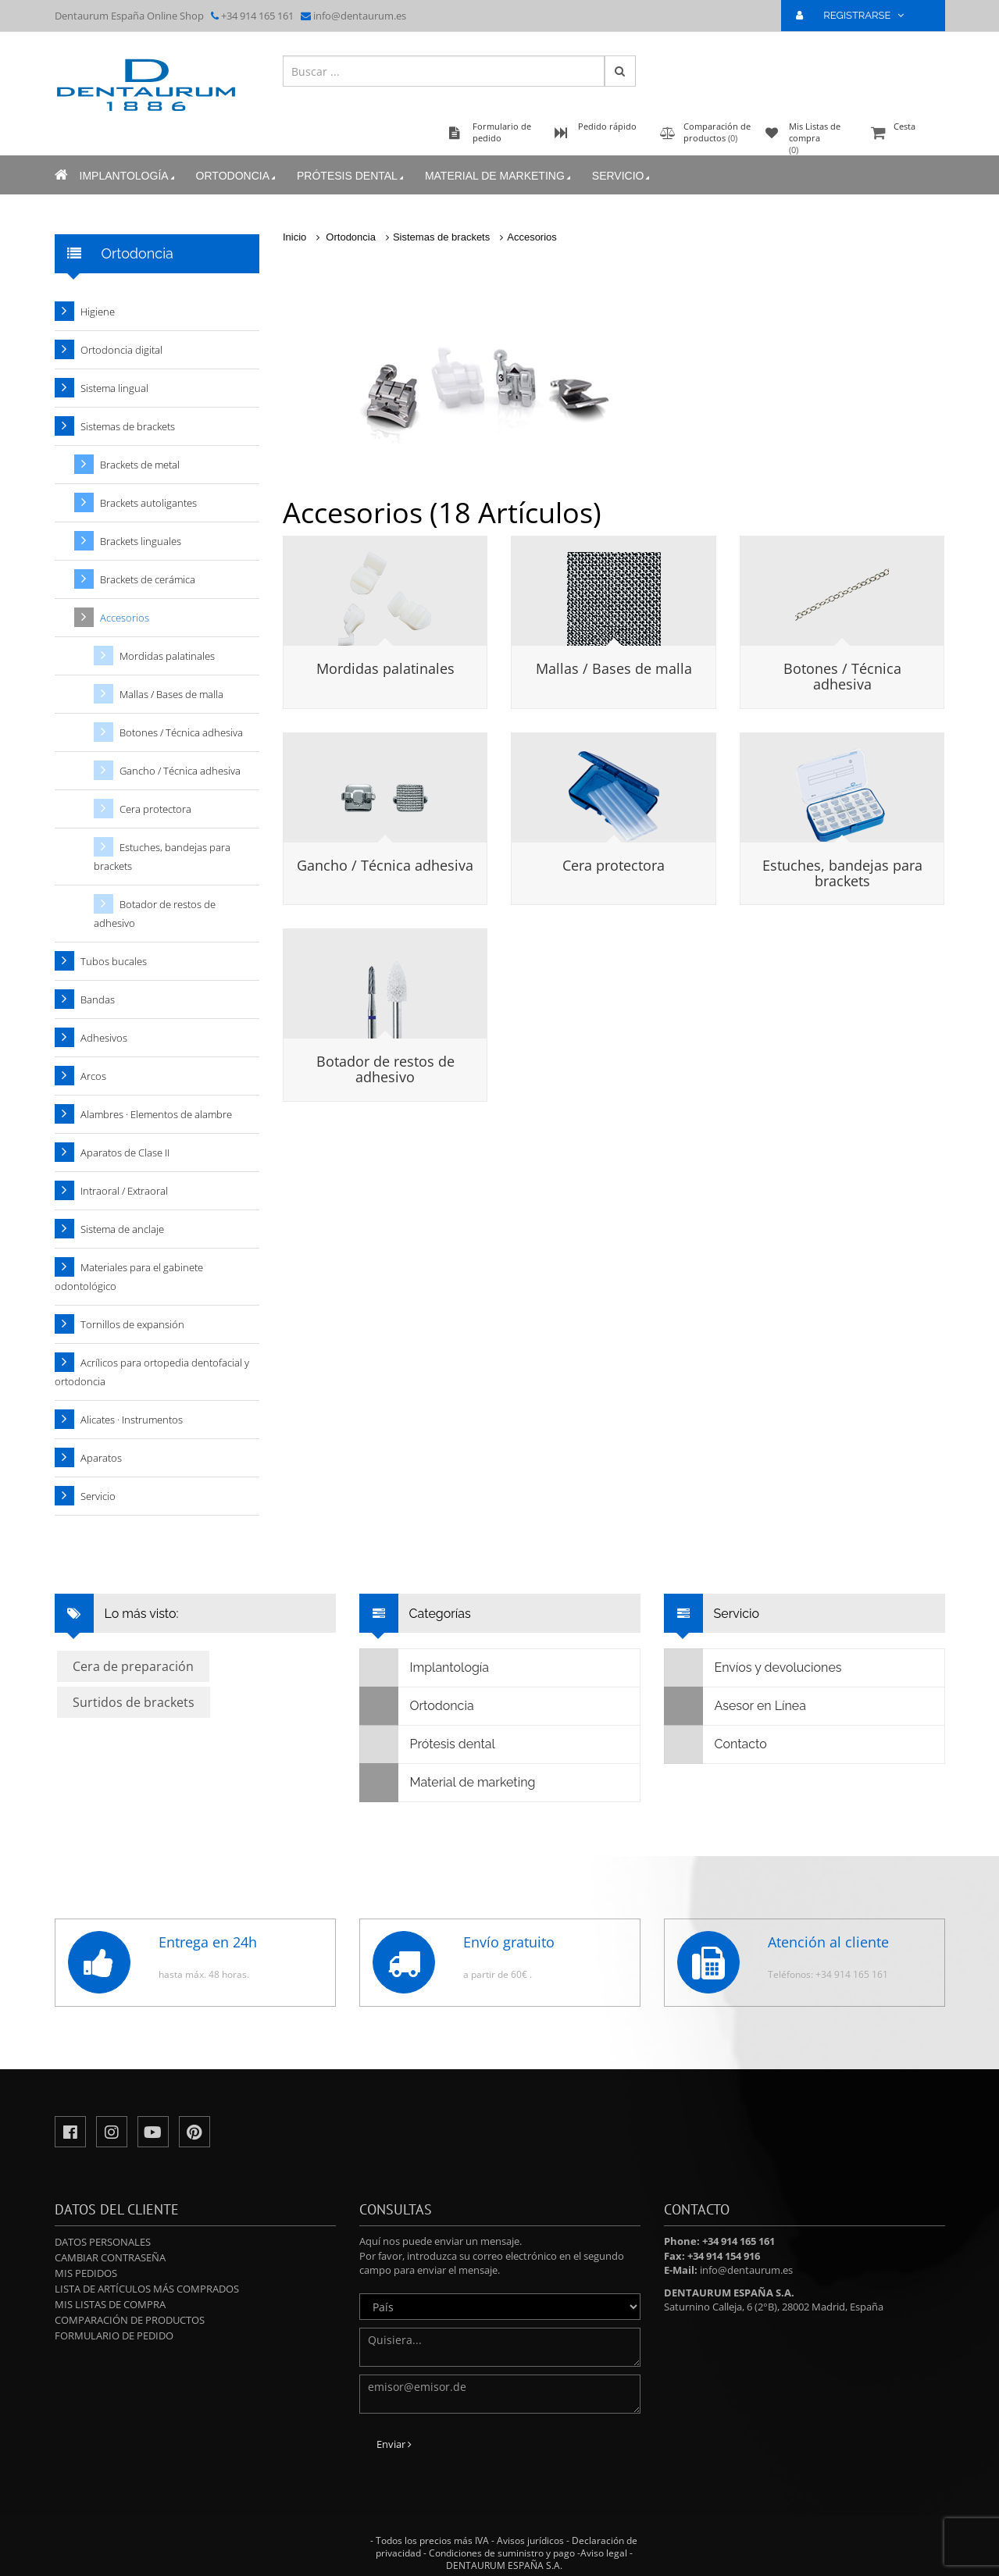 The image size is (999, 2576). Describe the element at coordinates (103, 2242) in the screenshot. I see `Datos personales` at that location.